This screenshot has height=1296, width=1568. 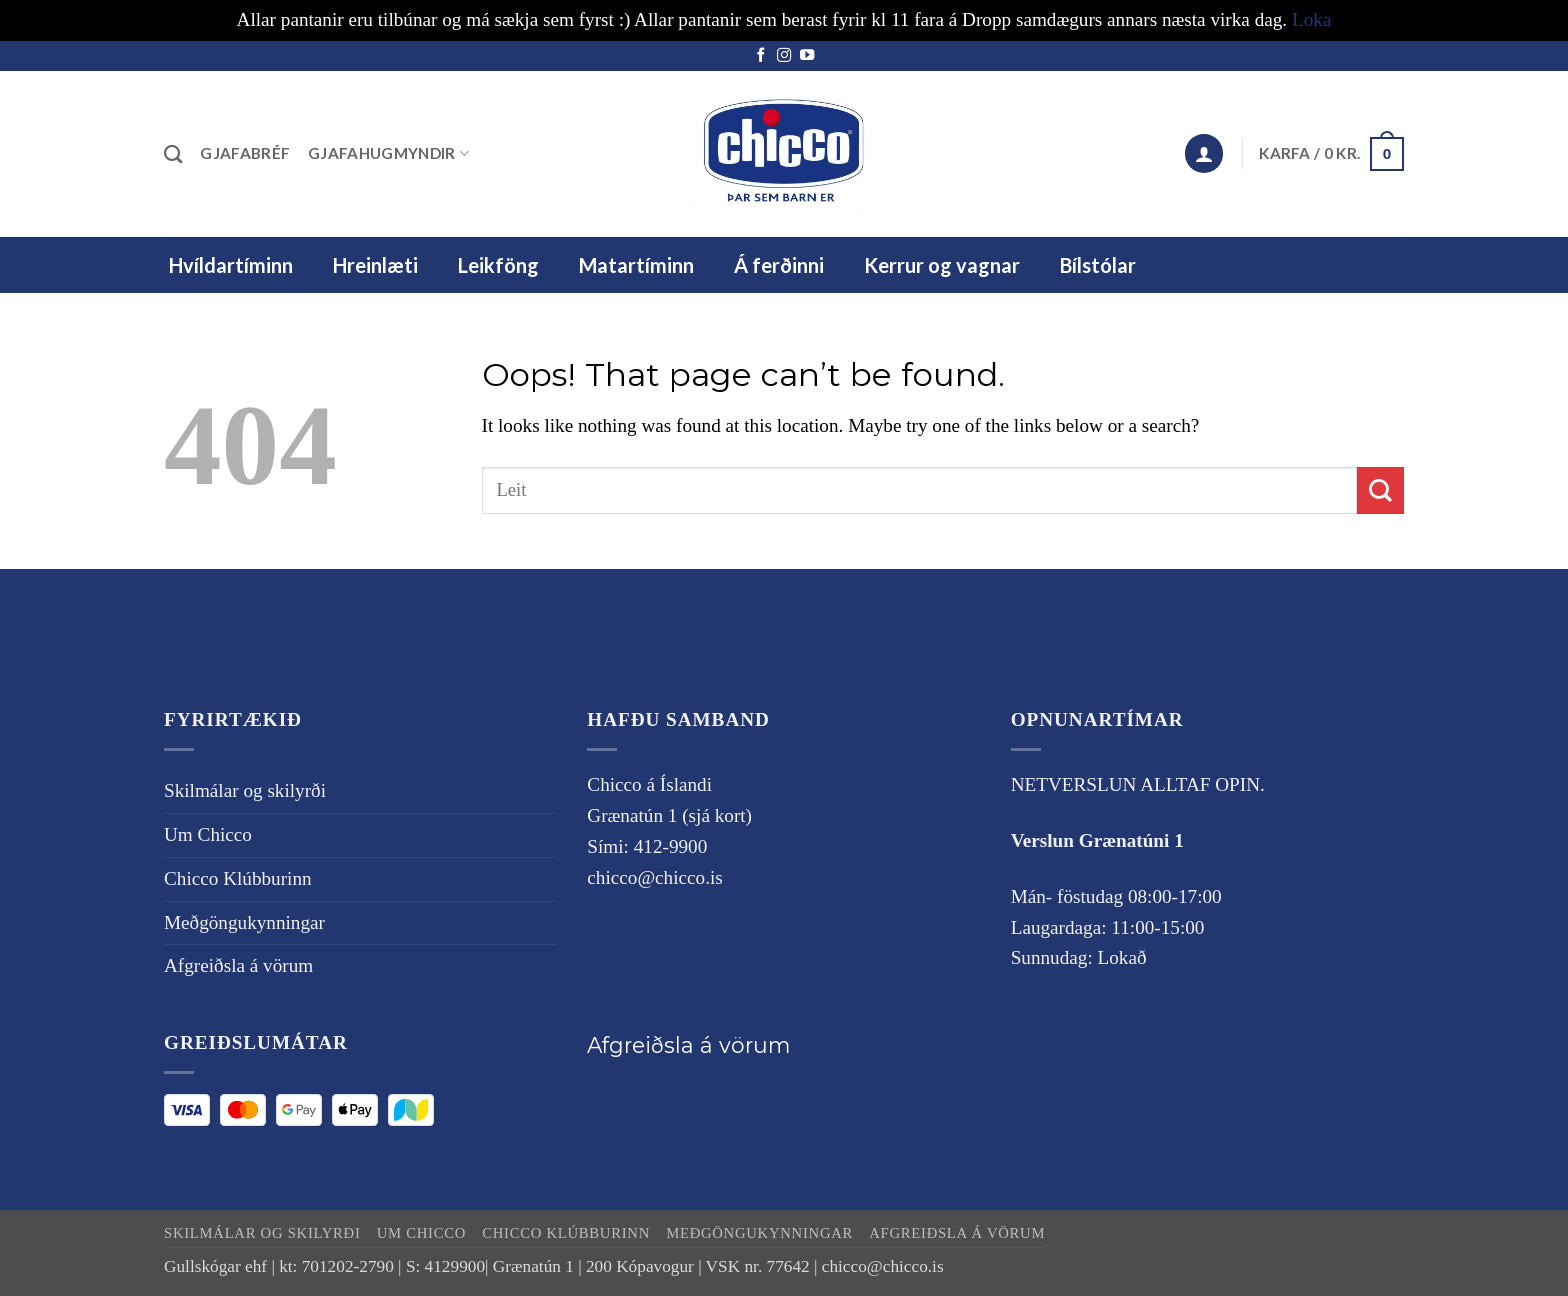 I want to click on [button], so click(x=1204, y=153).